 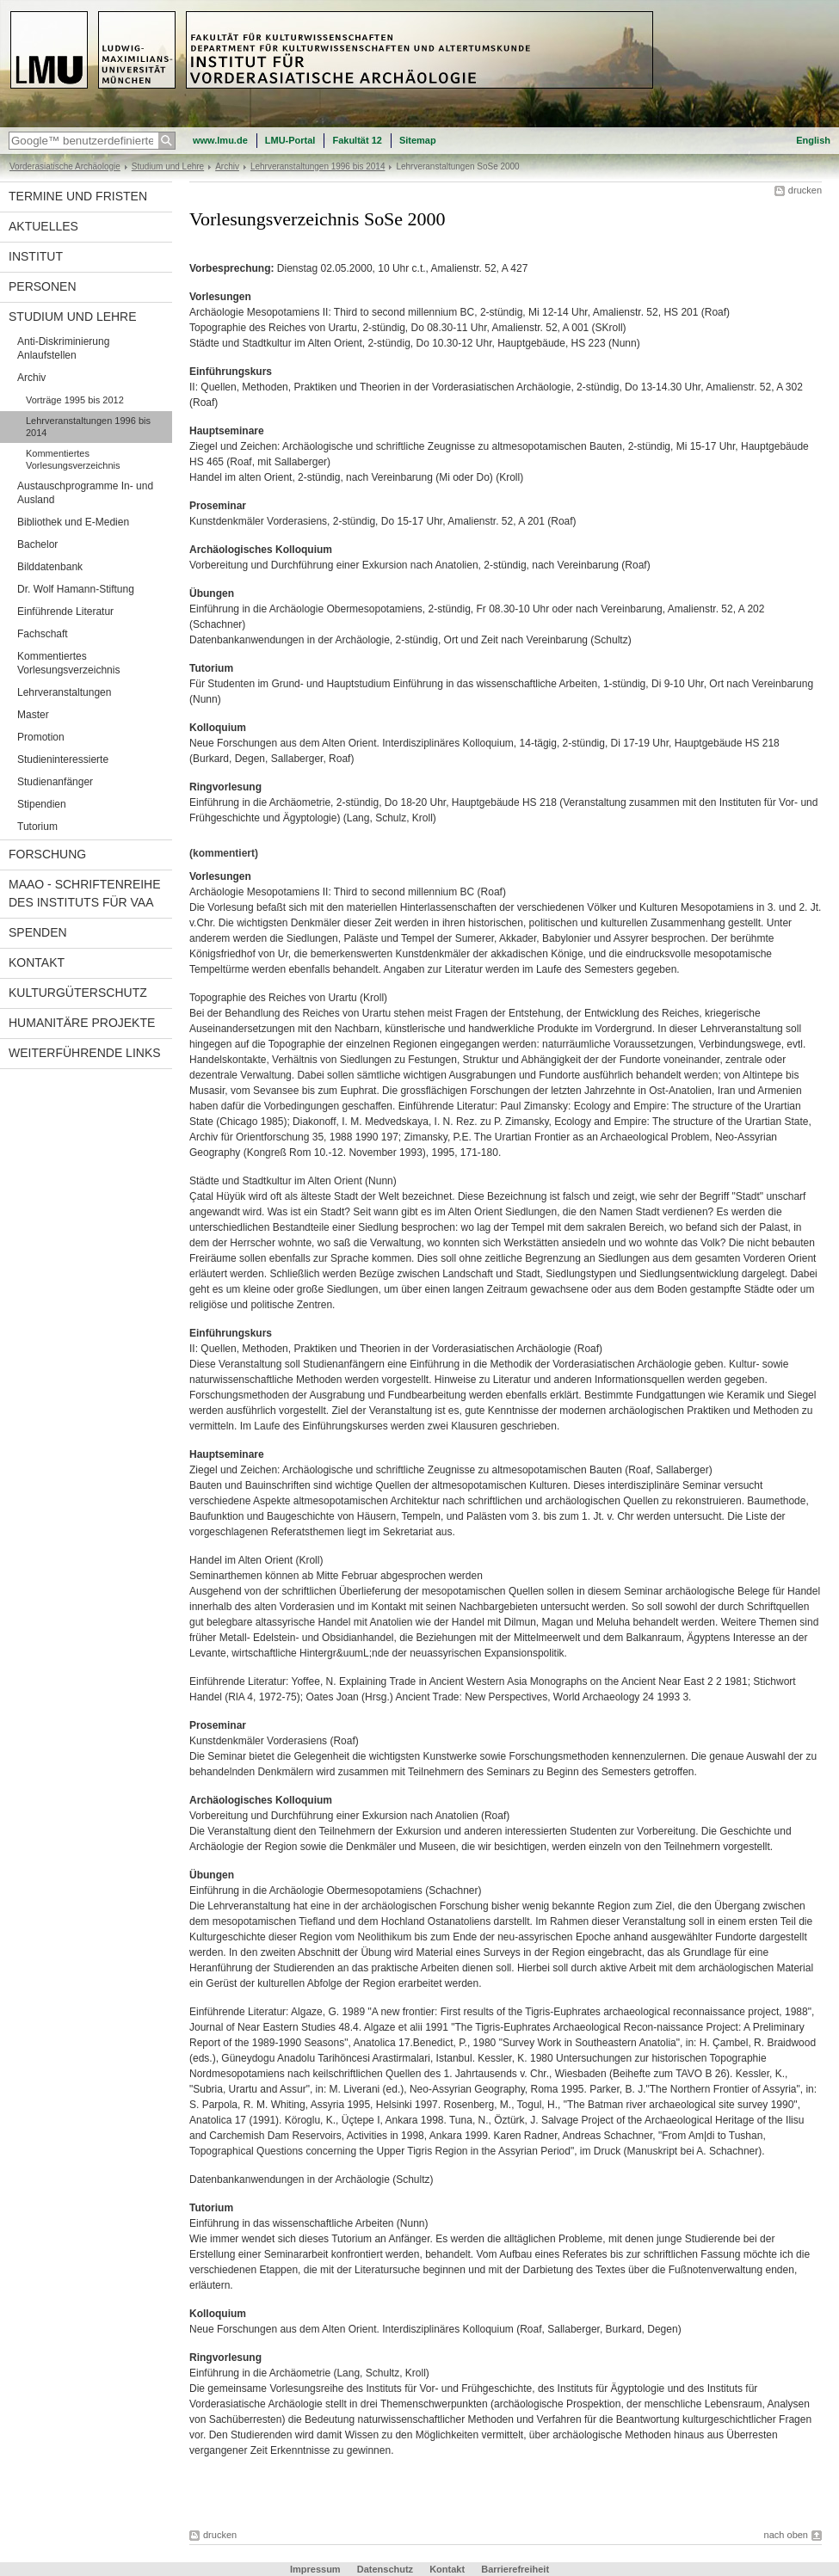 I want to click on Archiv, so click(x=227, y=166).